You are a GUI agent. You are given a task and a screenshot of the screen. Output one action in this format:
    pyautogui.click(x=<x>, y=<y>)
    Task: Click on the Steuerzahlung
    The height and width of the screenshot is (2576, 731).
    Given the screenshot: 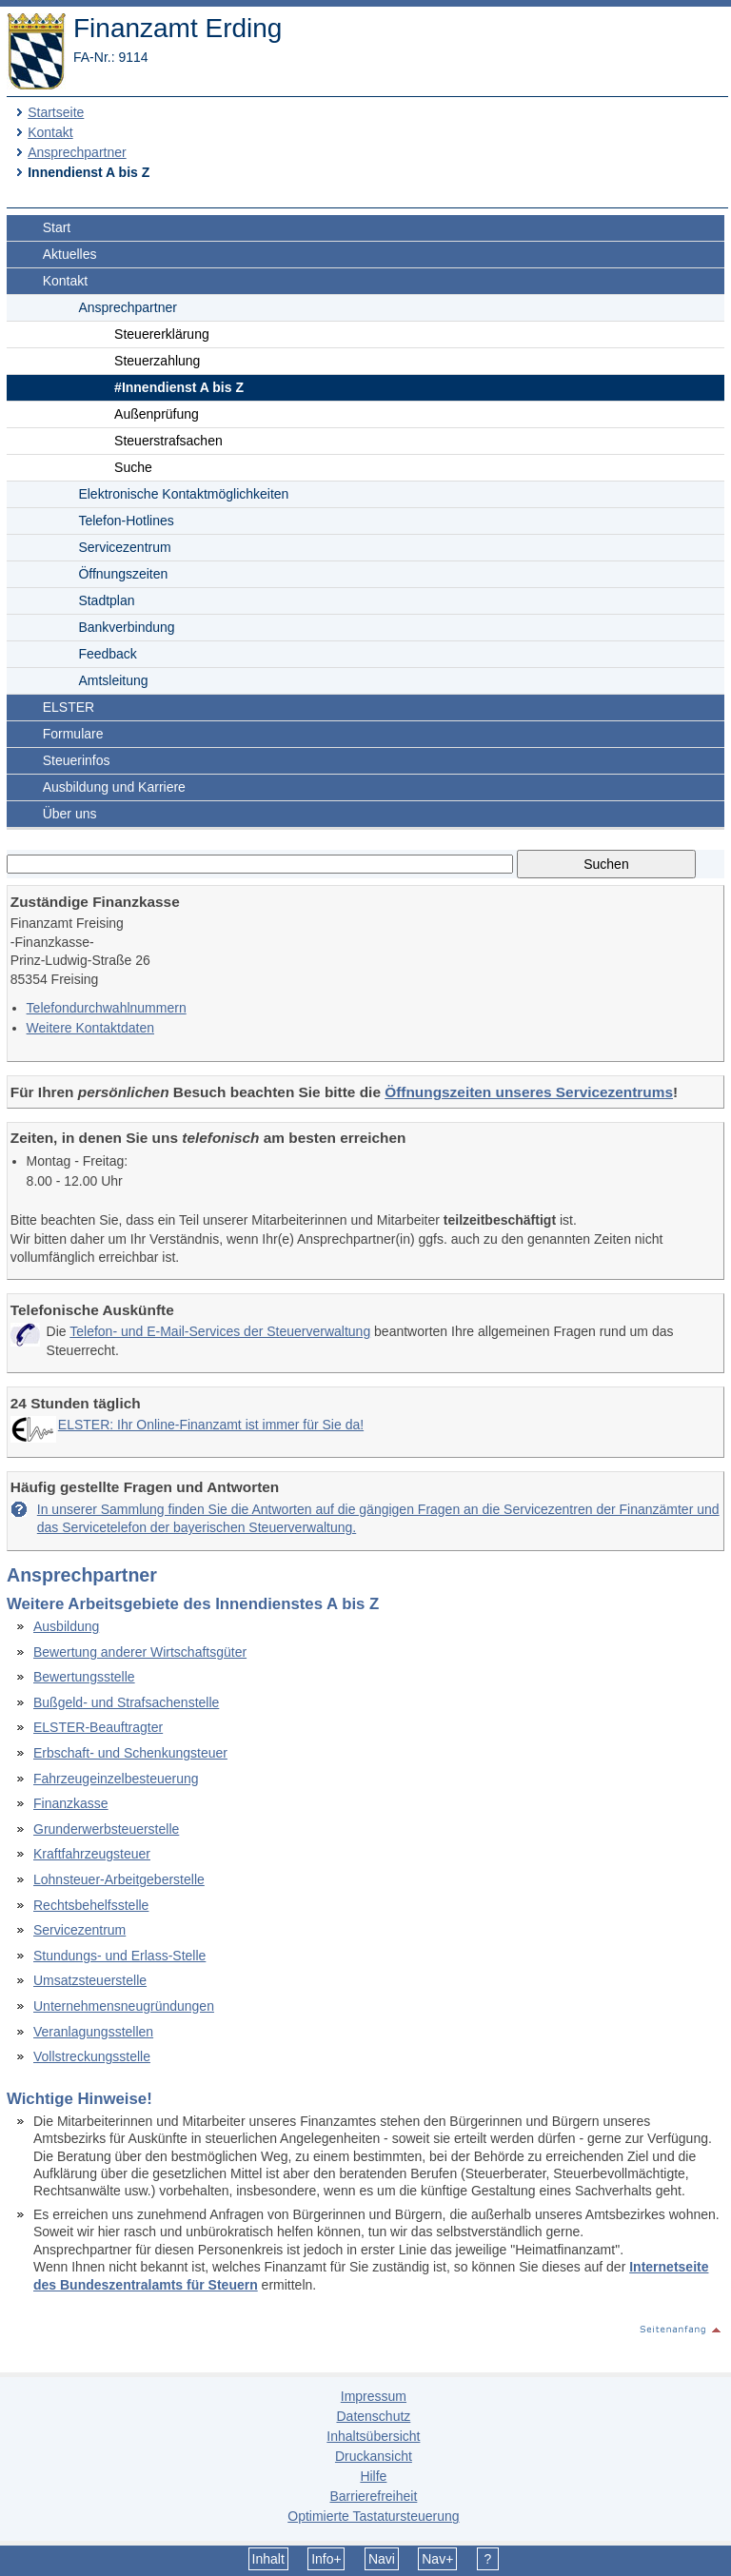 What is the action you would take?
    pyautogui.click(x=157, y=360)
    